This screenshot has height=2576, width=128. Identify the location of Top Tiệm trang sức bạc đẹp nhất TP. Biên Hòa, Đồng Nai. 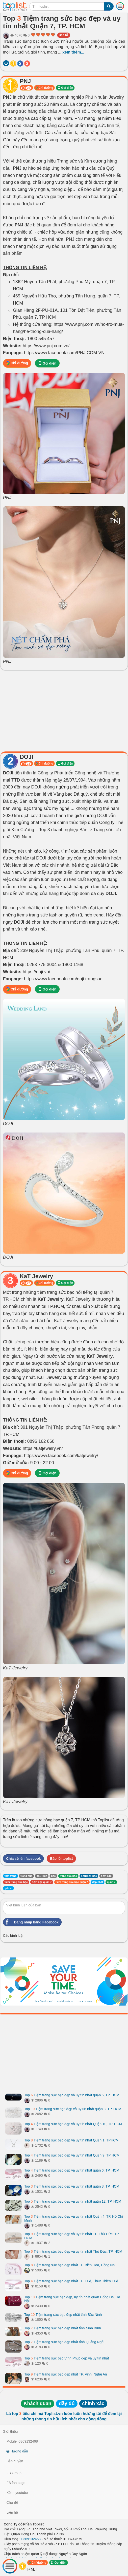
(69, 2265).